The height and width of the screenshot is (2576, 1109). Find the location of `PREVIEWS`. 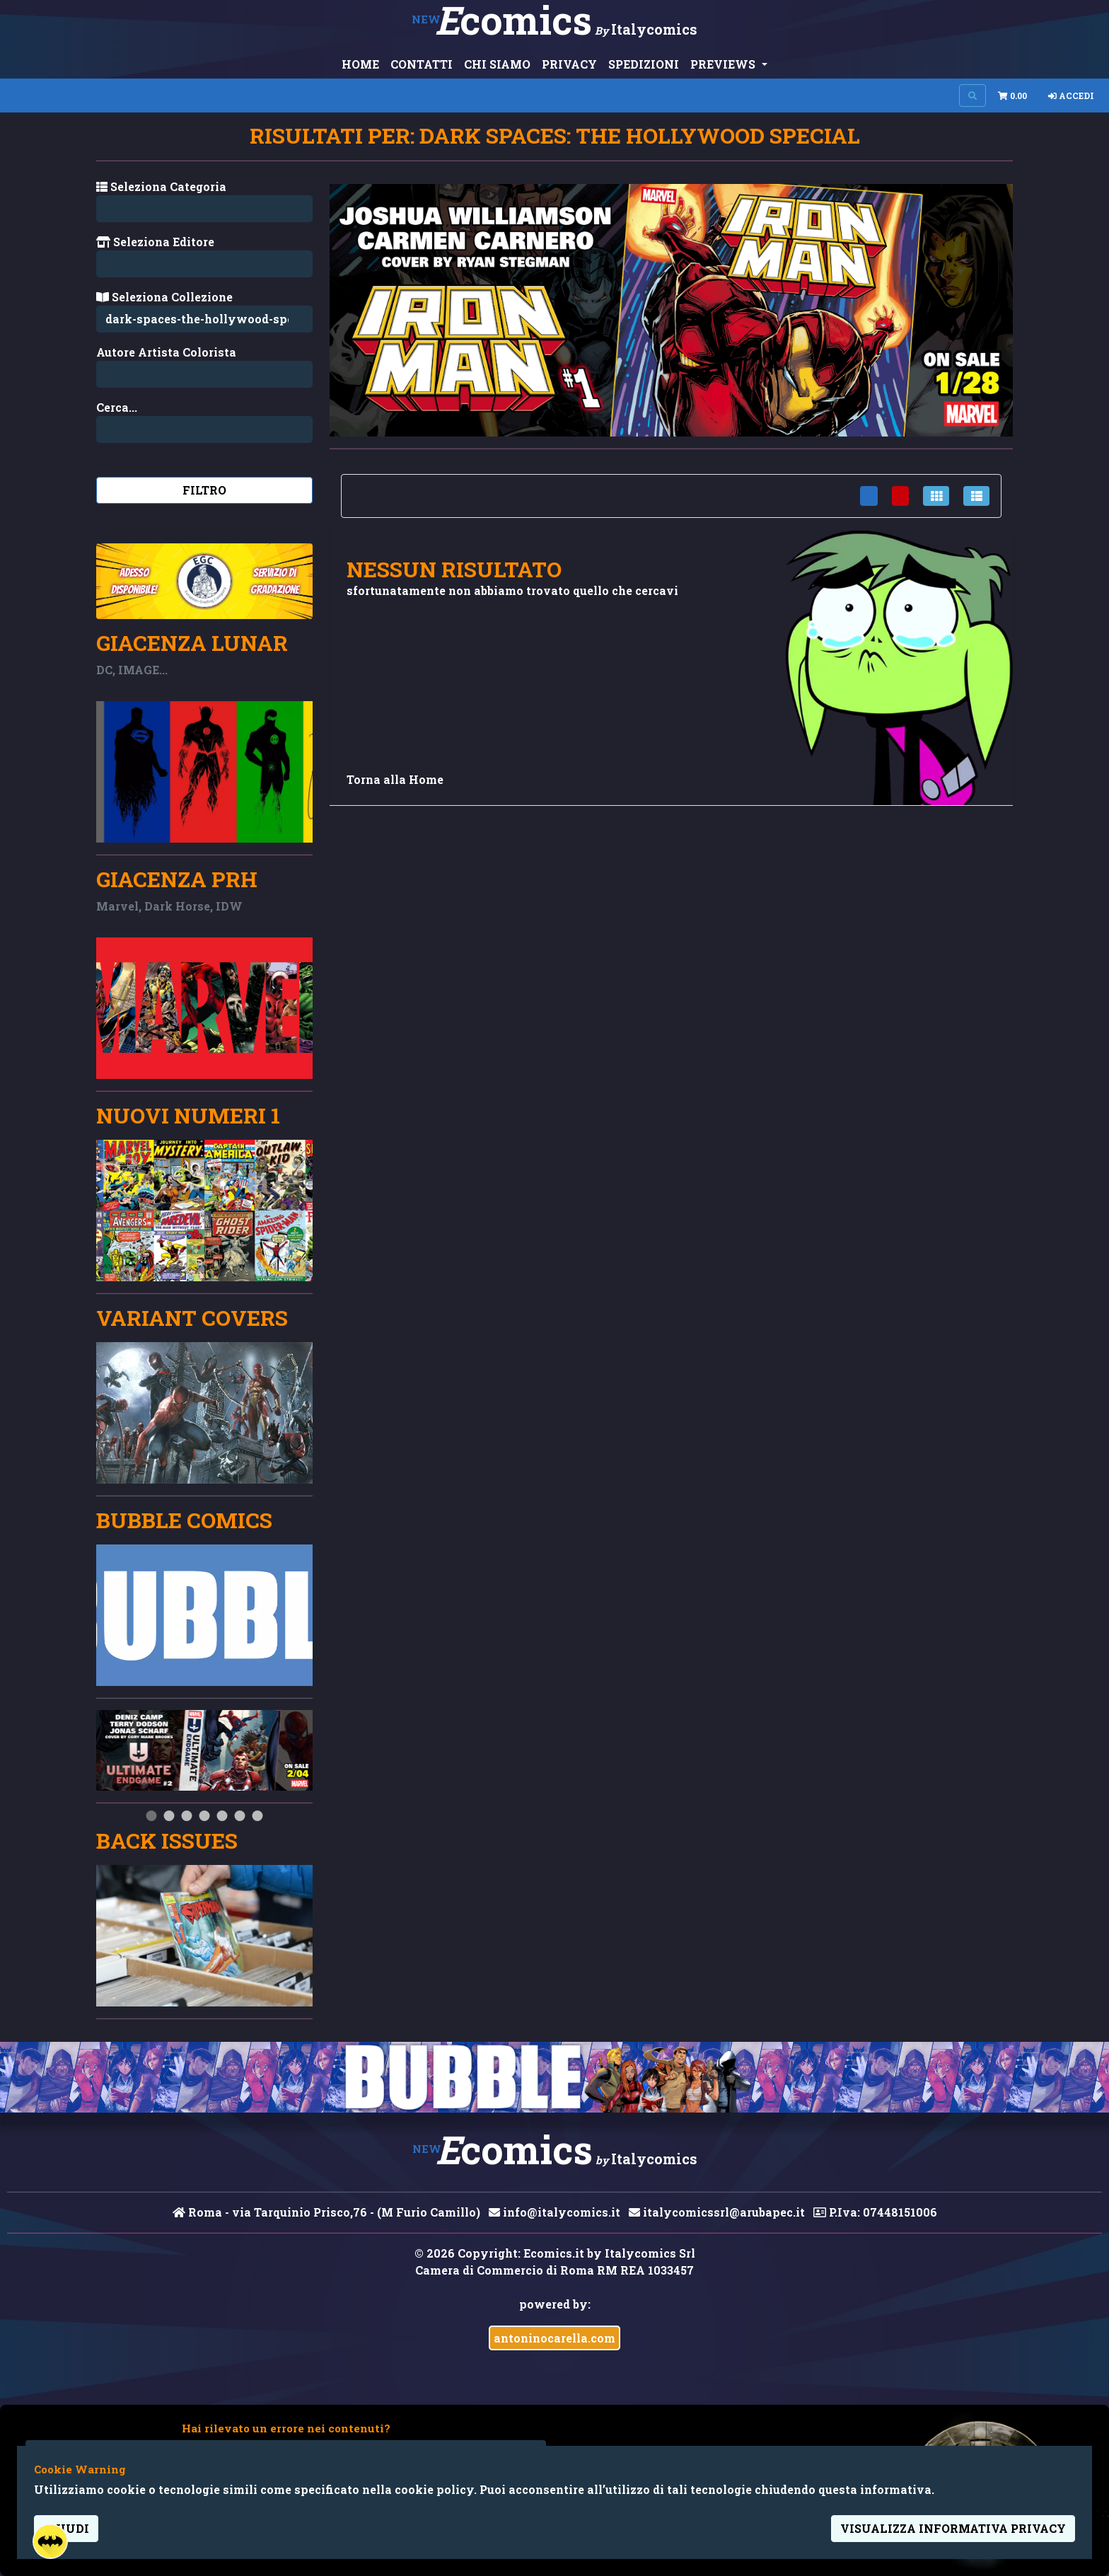

PREVIEWS is located at coordinates (724, 64).